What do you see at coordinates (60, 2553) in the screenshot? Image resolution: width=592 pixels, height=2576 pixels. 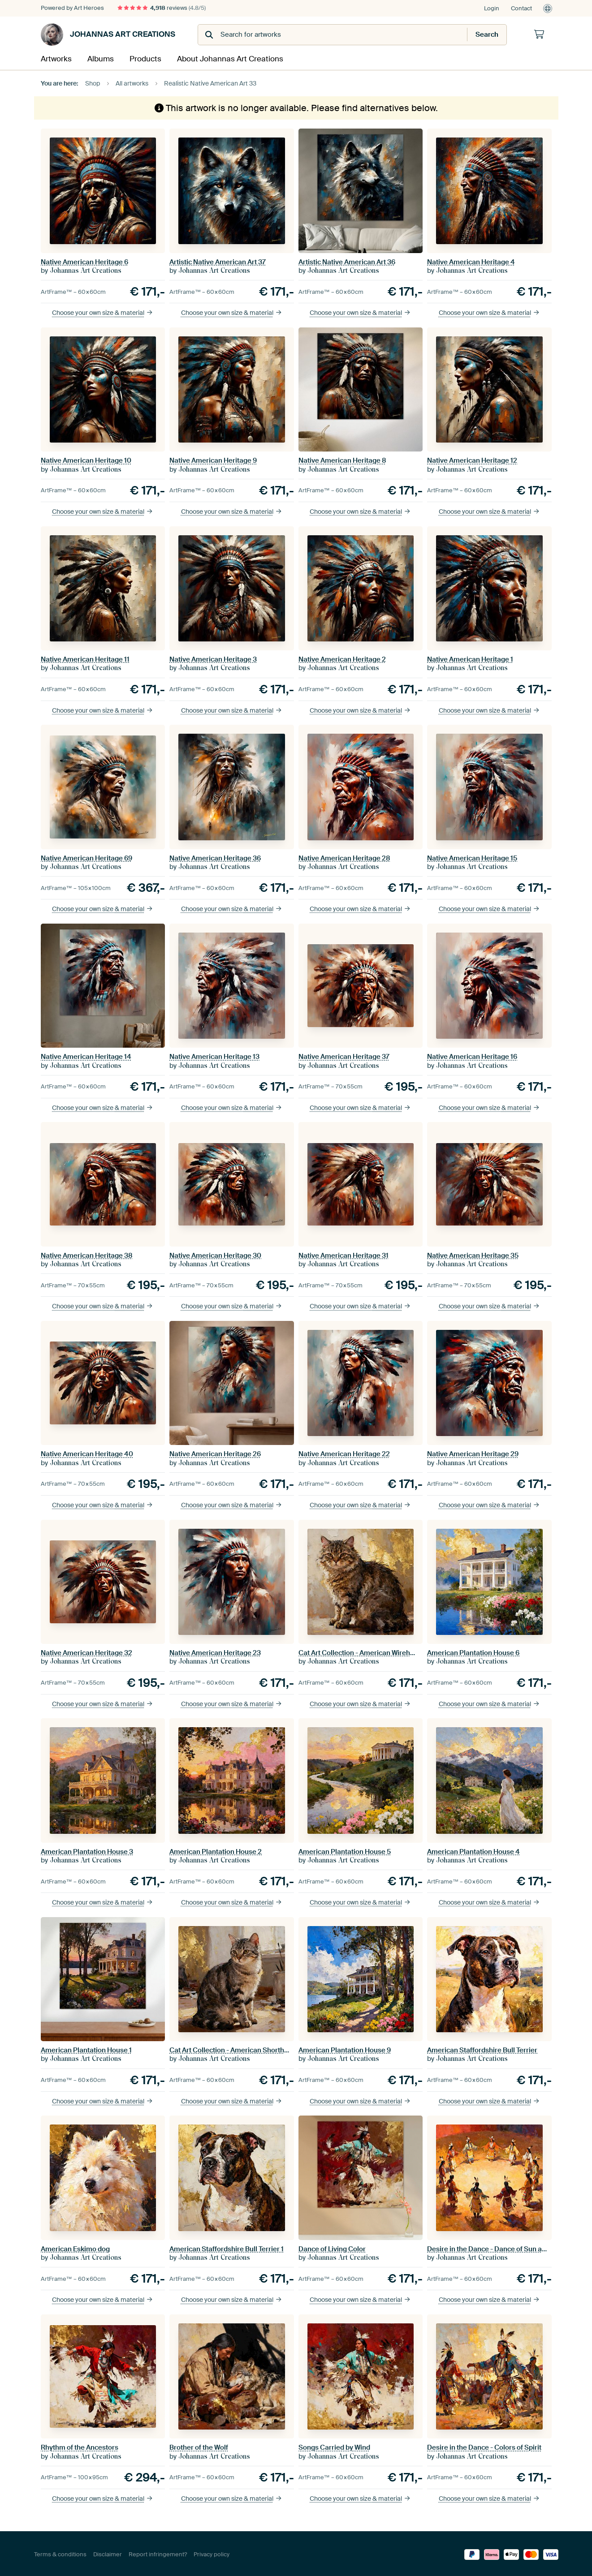 I see `Terms & conditions` at bounding box center [60, 2553].